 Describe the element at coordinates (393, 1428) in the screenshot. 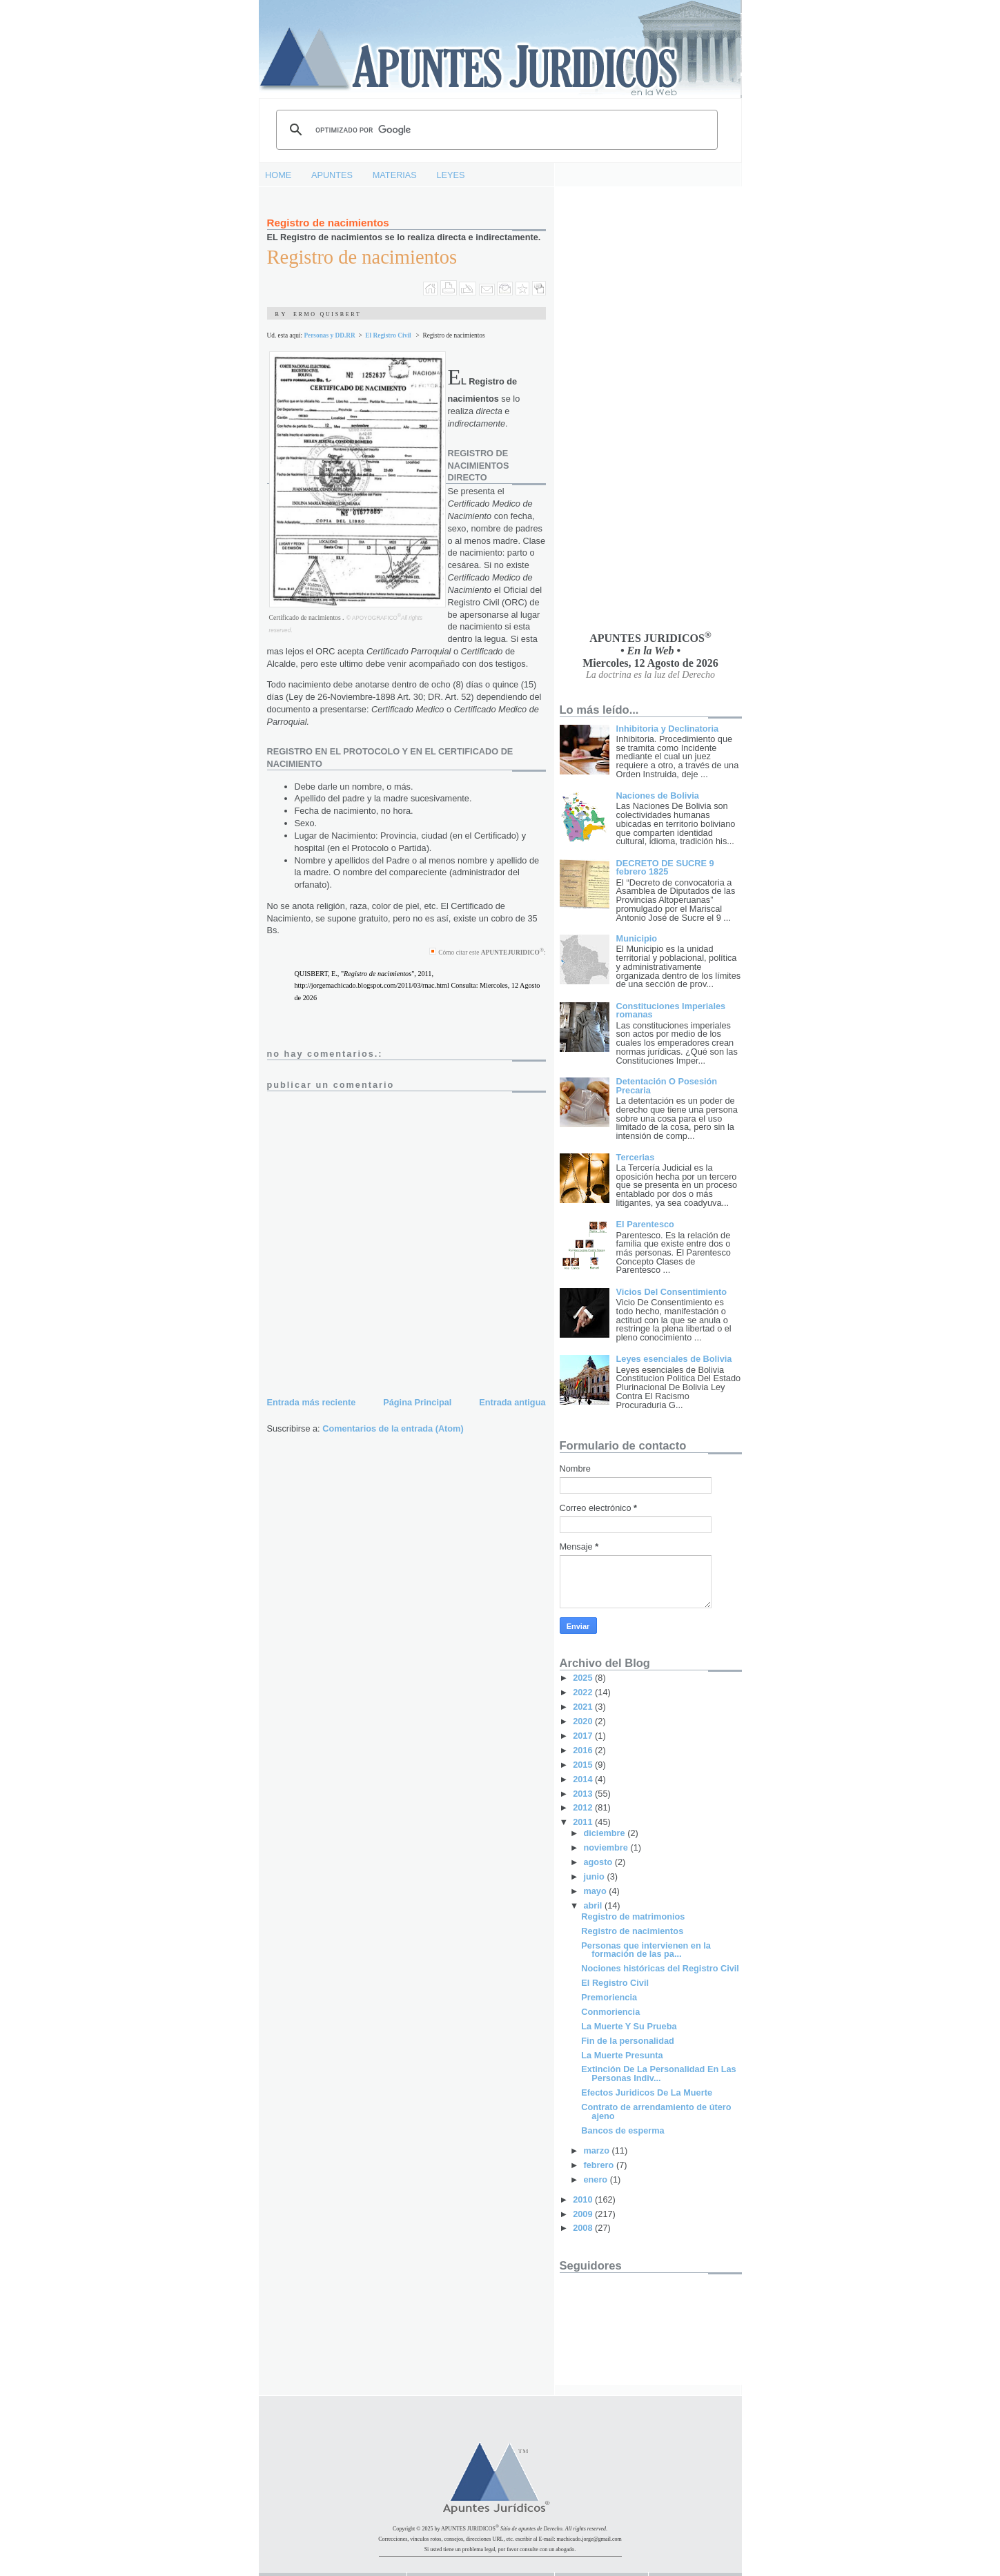

I see `Comentarios de la entrada (Atom)` at that location.